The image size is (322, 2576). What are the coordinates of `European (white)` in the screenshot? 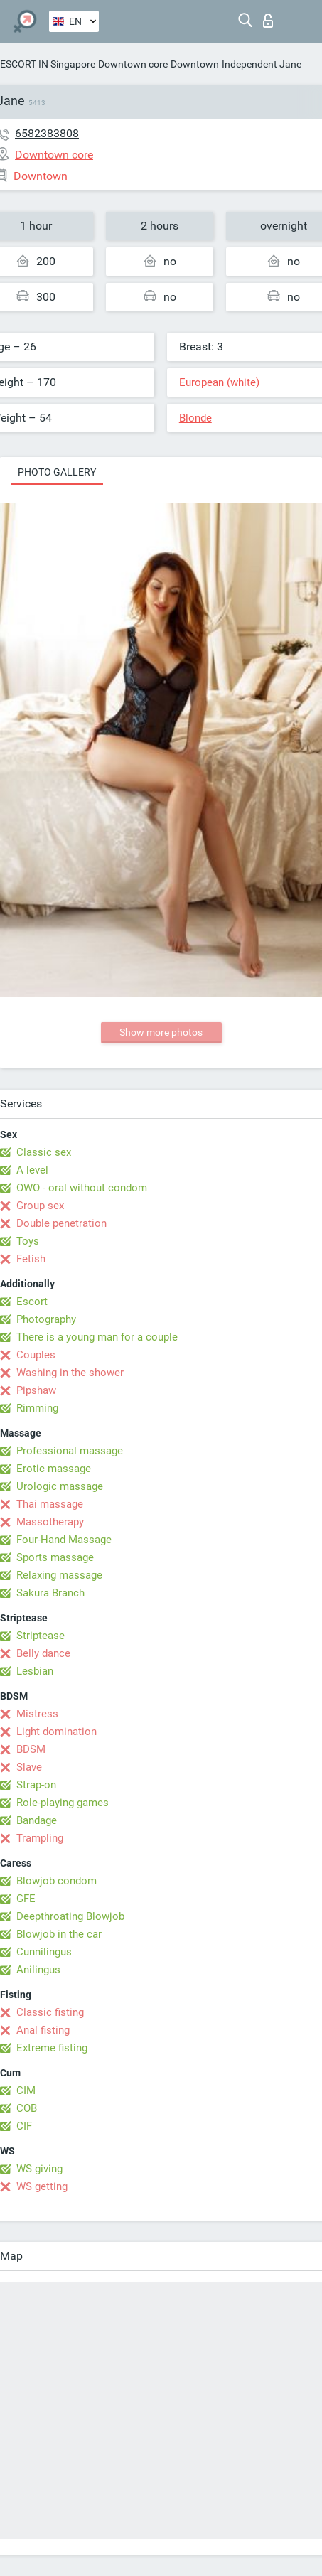 It's located at (219, 382).